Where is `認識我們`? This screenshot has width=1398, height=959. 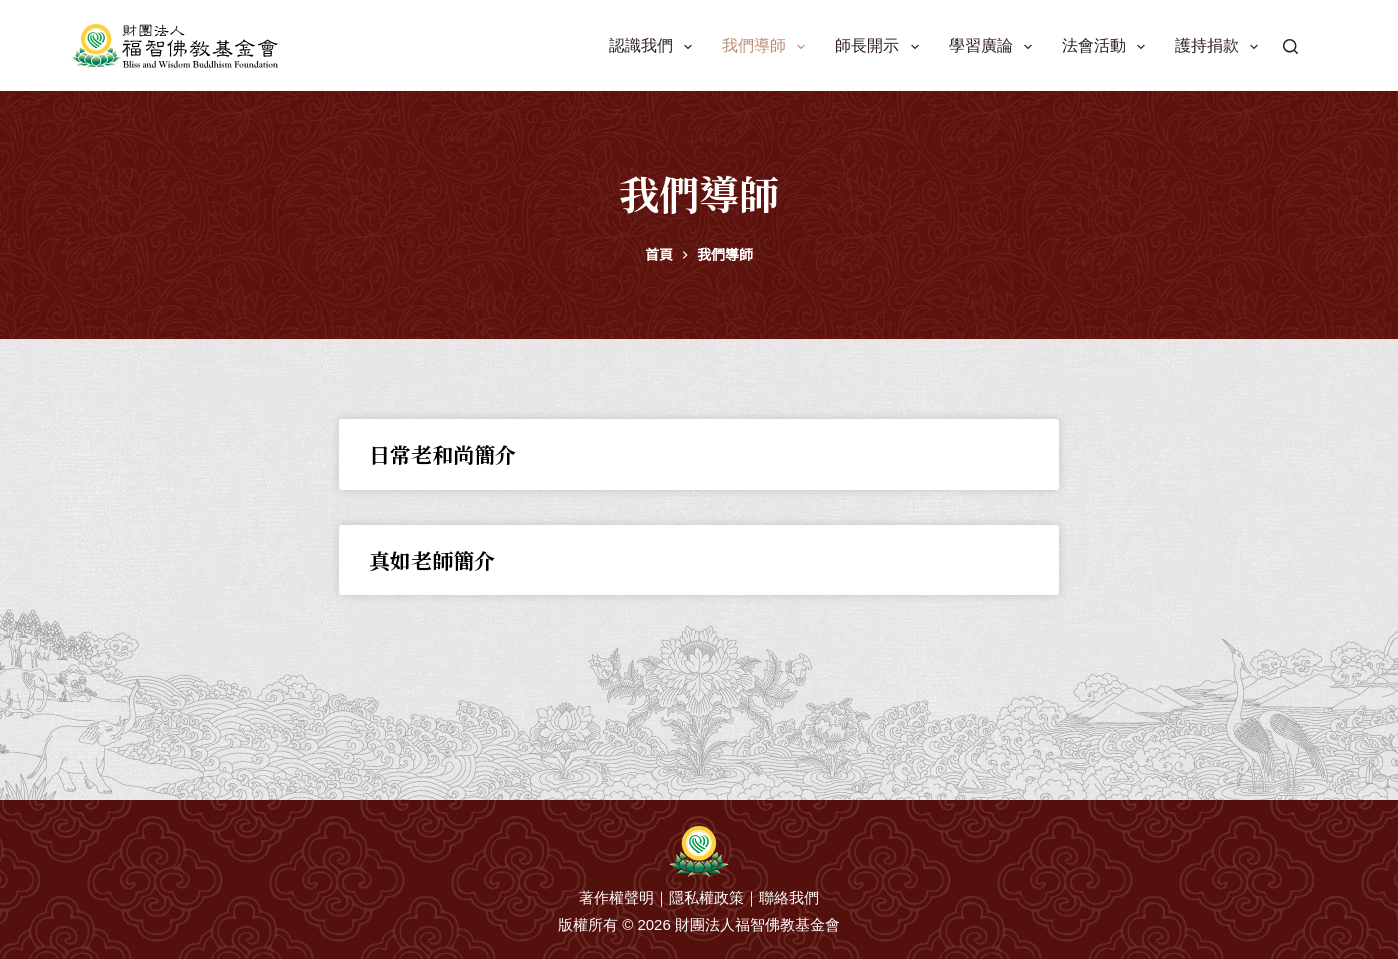
認識我們 is located at coordinates (654, 47).